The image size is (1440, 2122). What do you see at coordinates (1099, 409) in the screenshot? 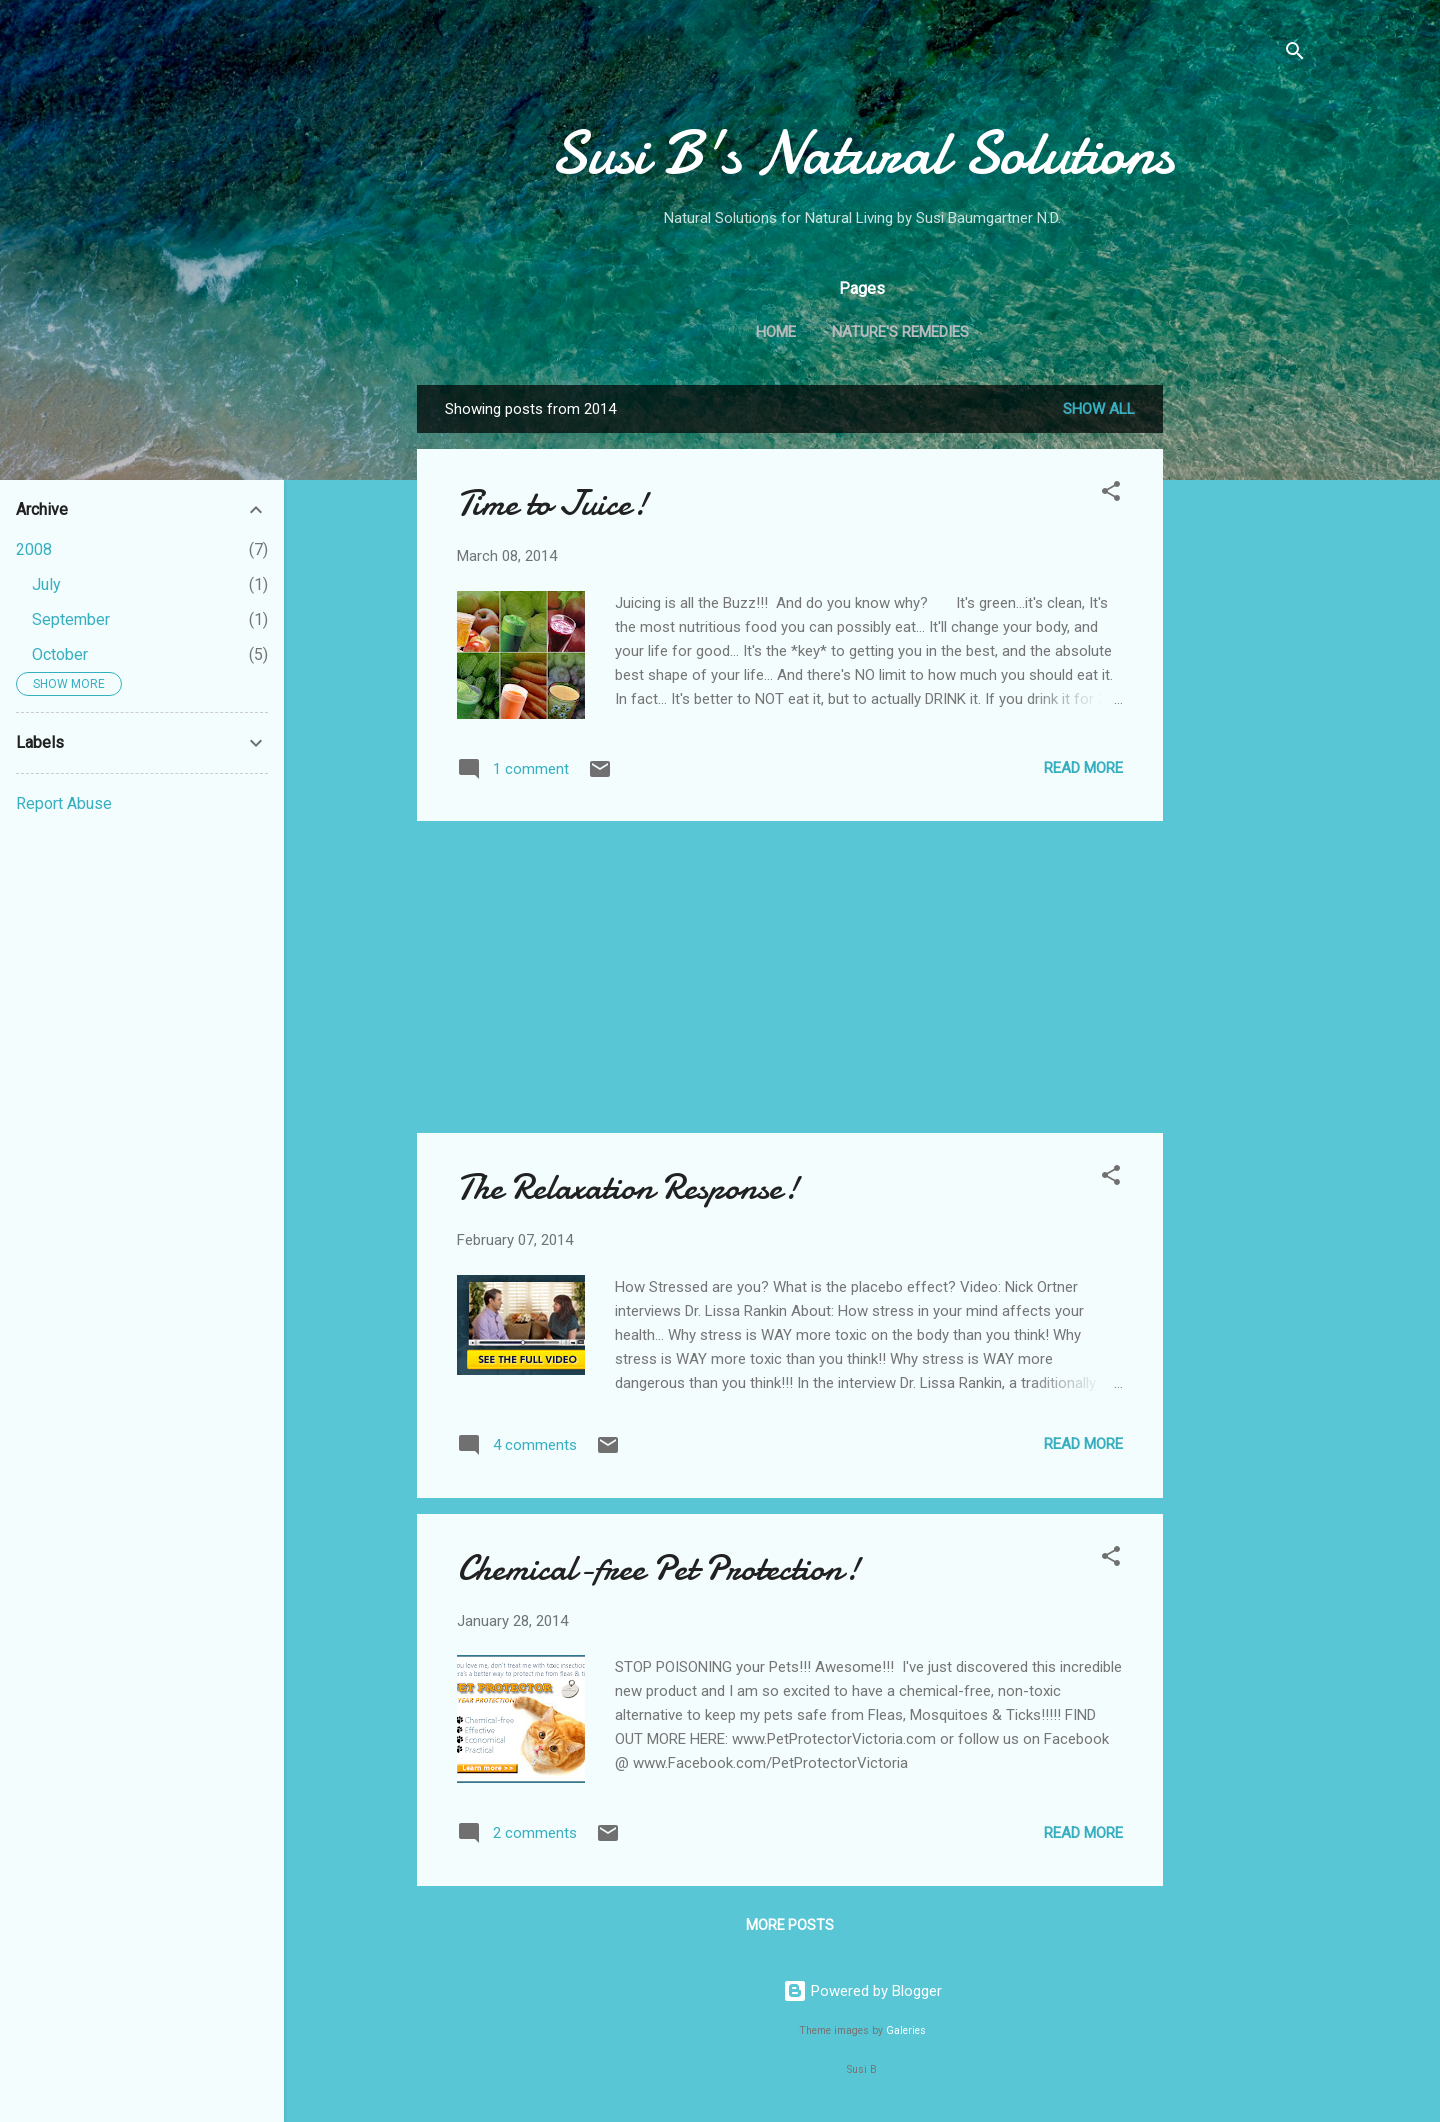
I see `Show all` at bounding box center [1099, 409].